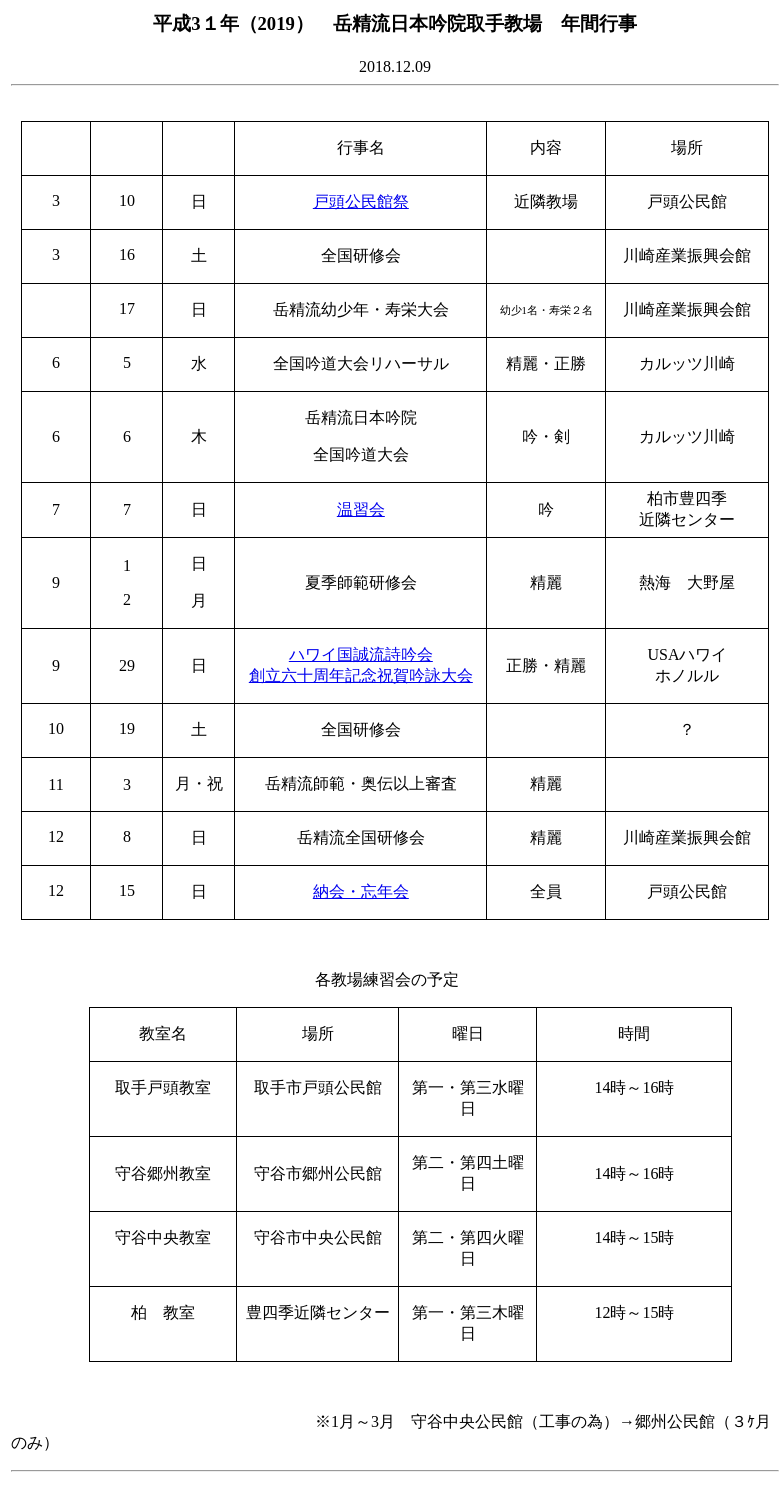 Image resolution: width=782 pixels, height=1491 pixels. What do you see at coordinates (361, 509) in the screenshot?
I see `温習会` at bounding box center [361, 509].